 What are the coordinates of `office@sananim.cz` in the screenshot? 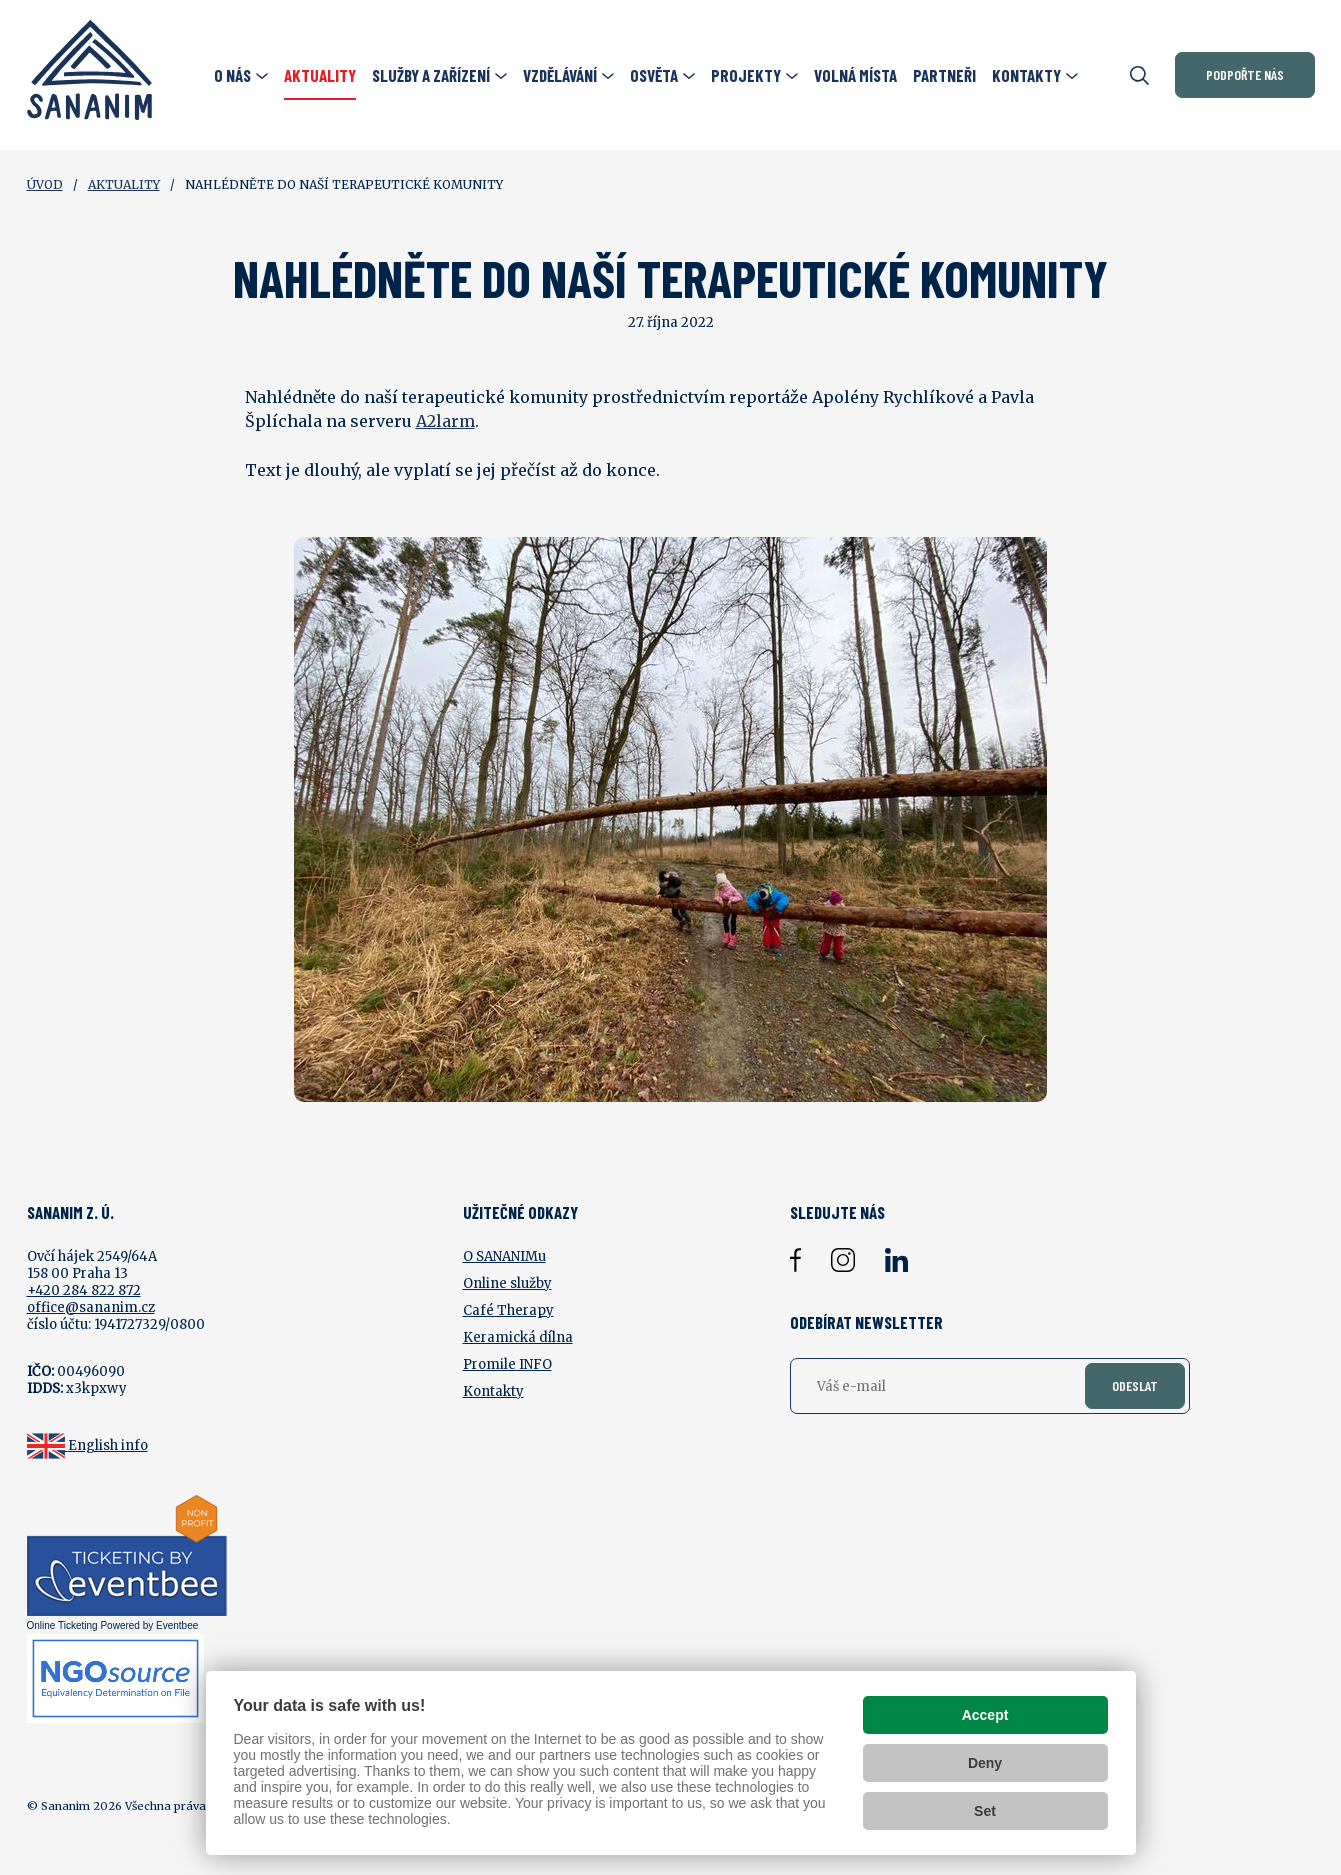 It's located at (91, 1307).